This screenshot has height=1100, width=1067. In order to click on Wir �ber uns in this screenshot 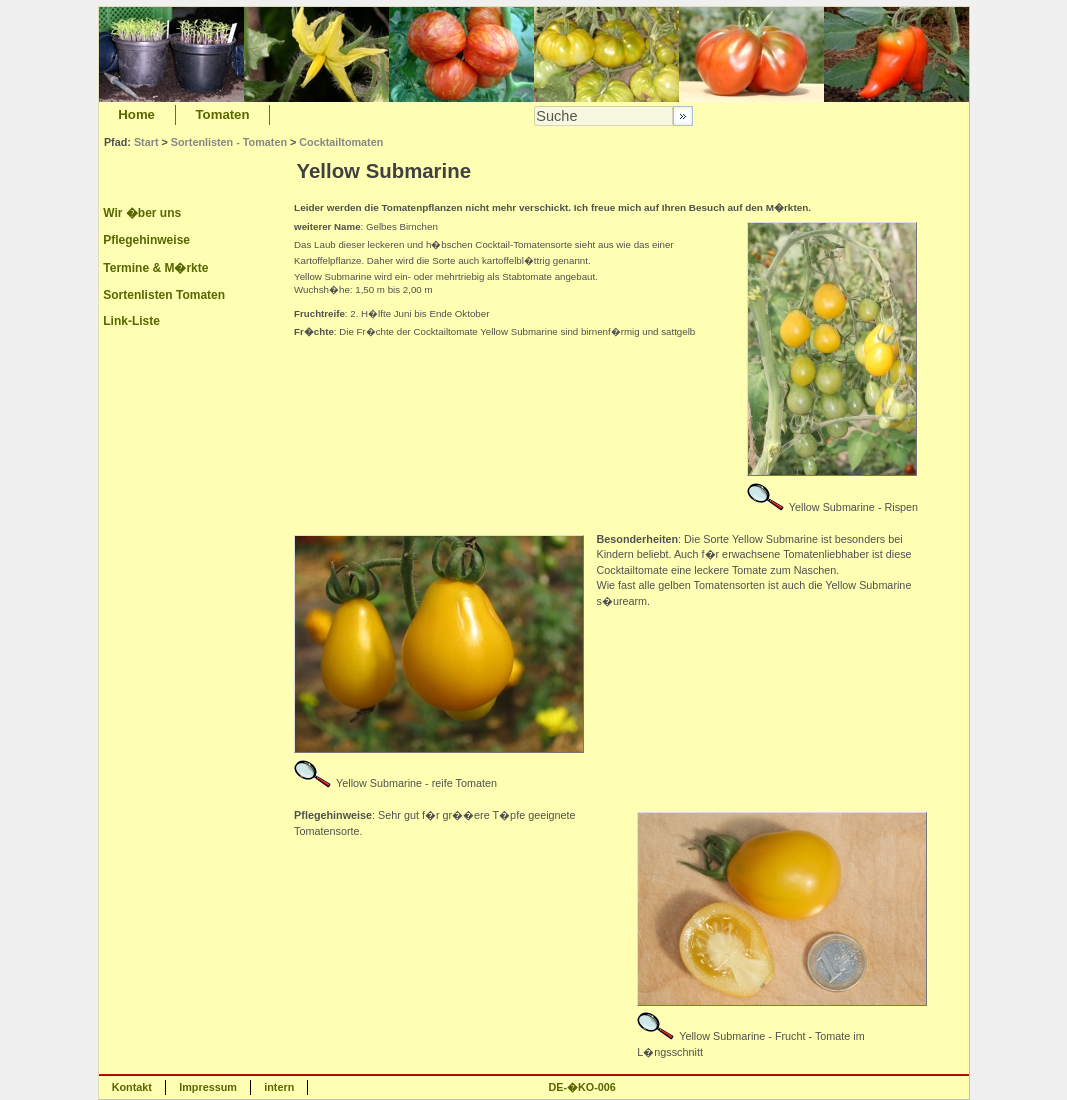, I will do `click(142, 213)`.